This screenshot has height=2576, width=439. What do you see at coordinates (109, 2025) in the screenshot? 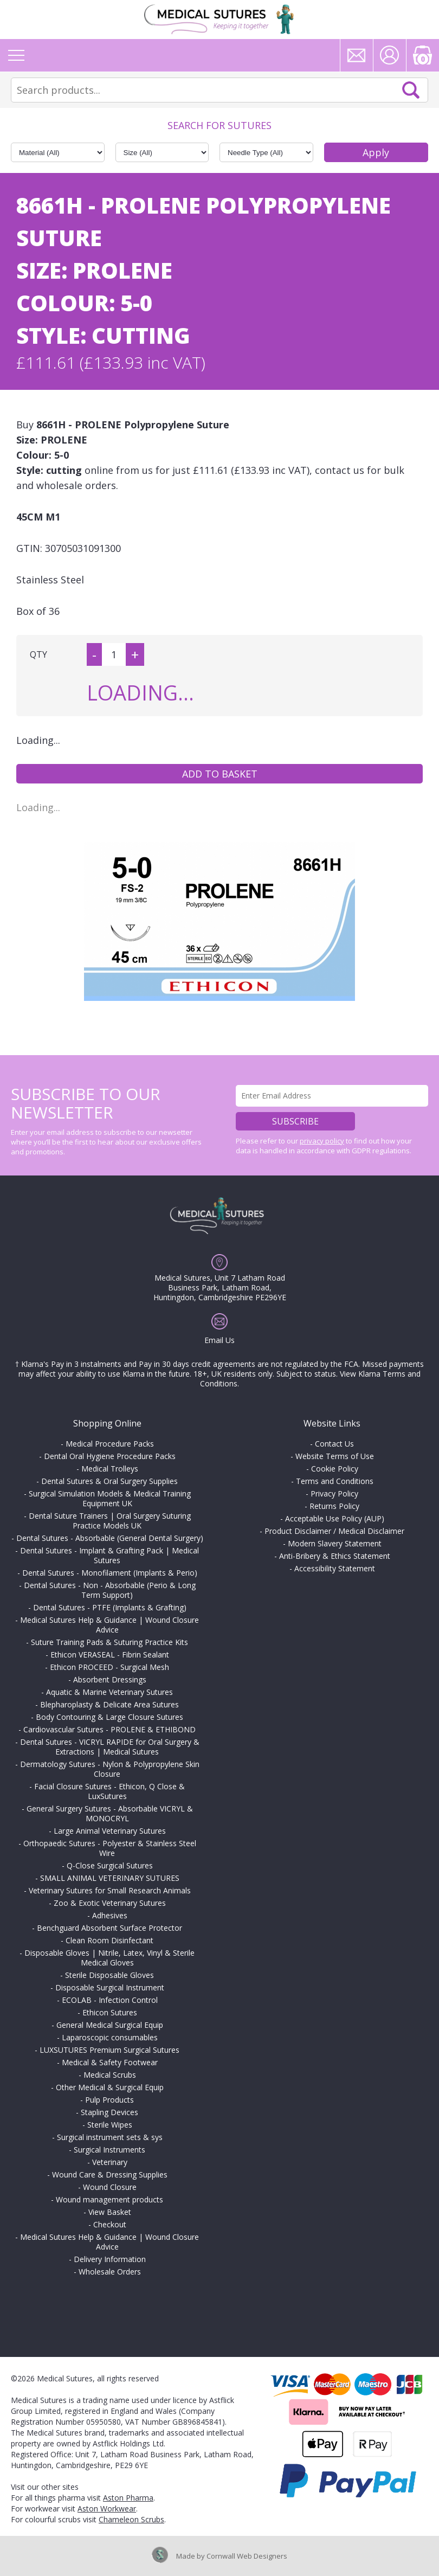
I see `General Medical Surgical Equip` at bounding box center [109, 2025].